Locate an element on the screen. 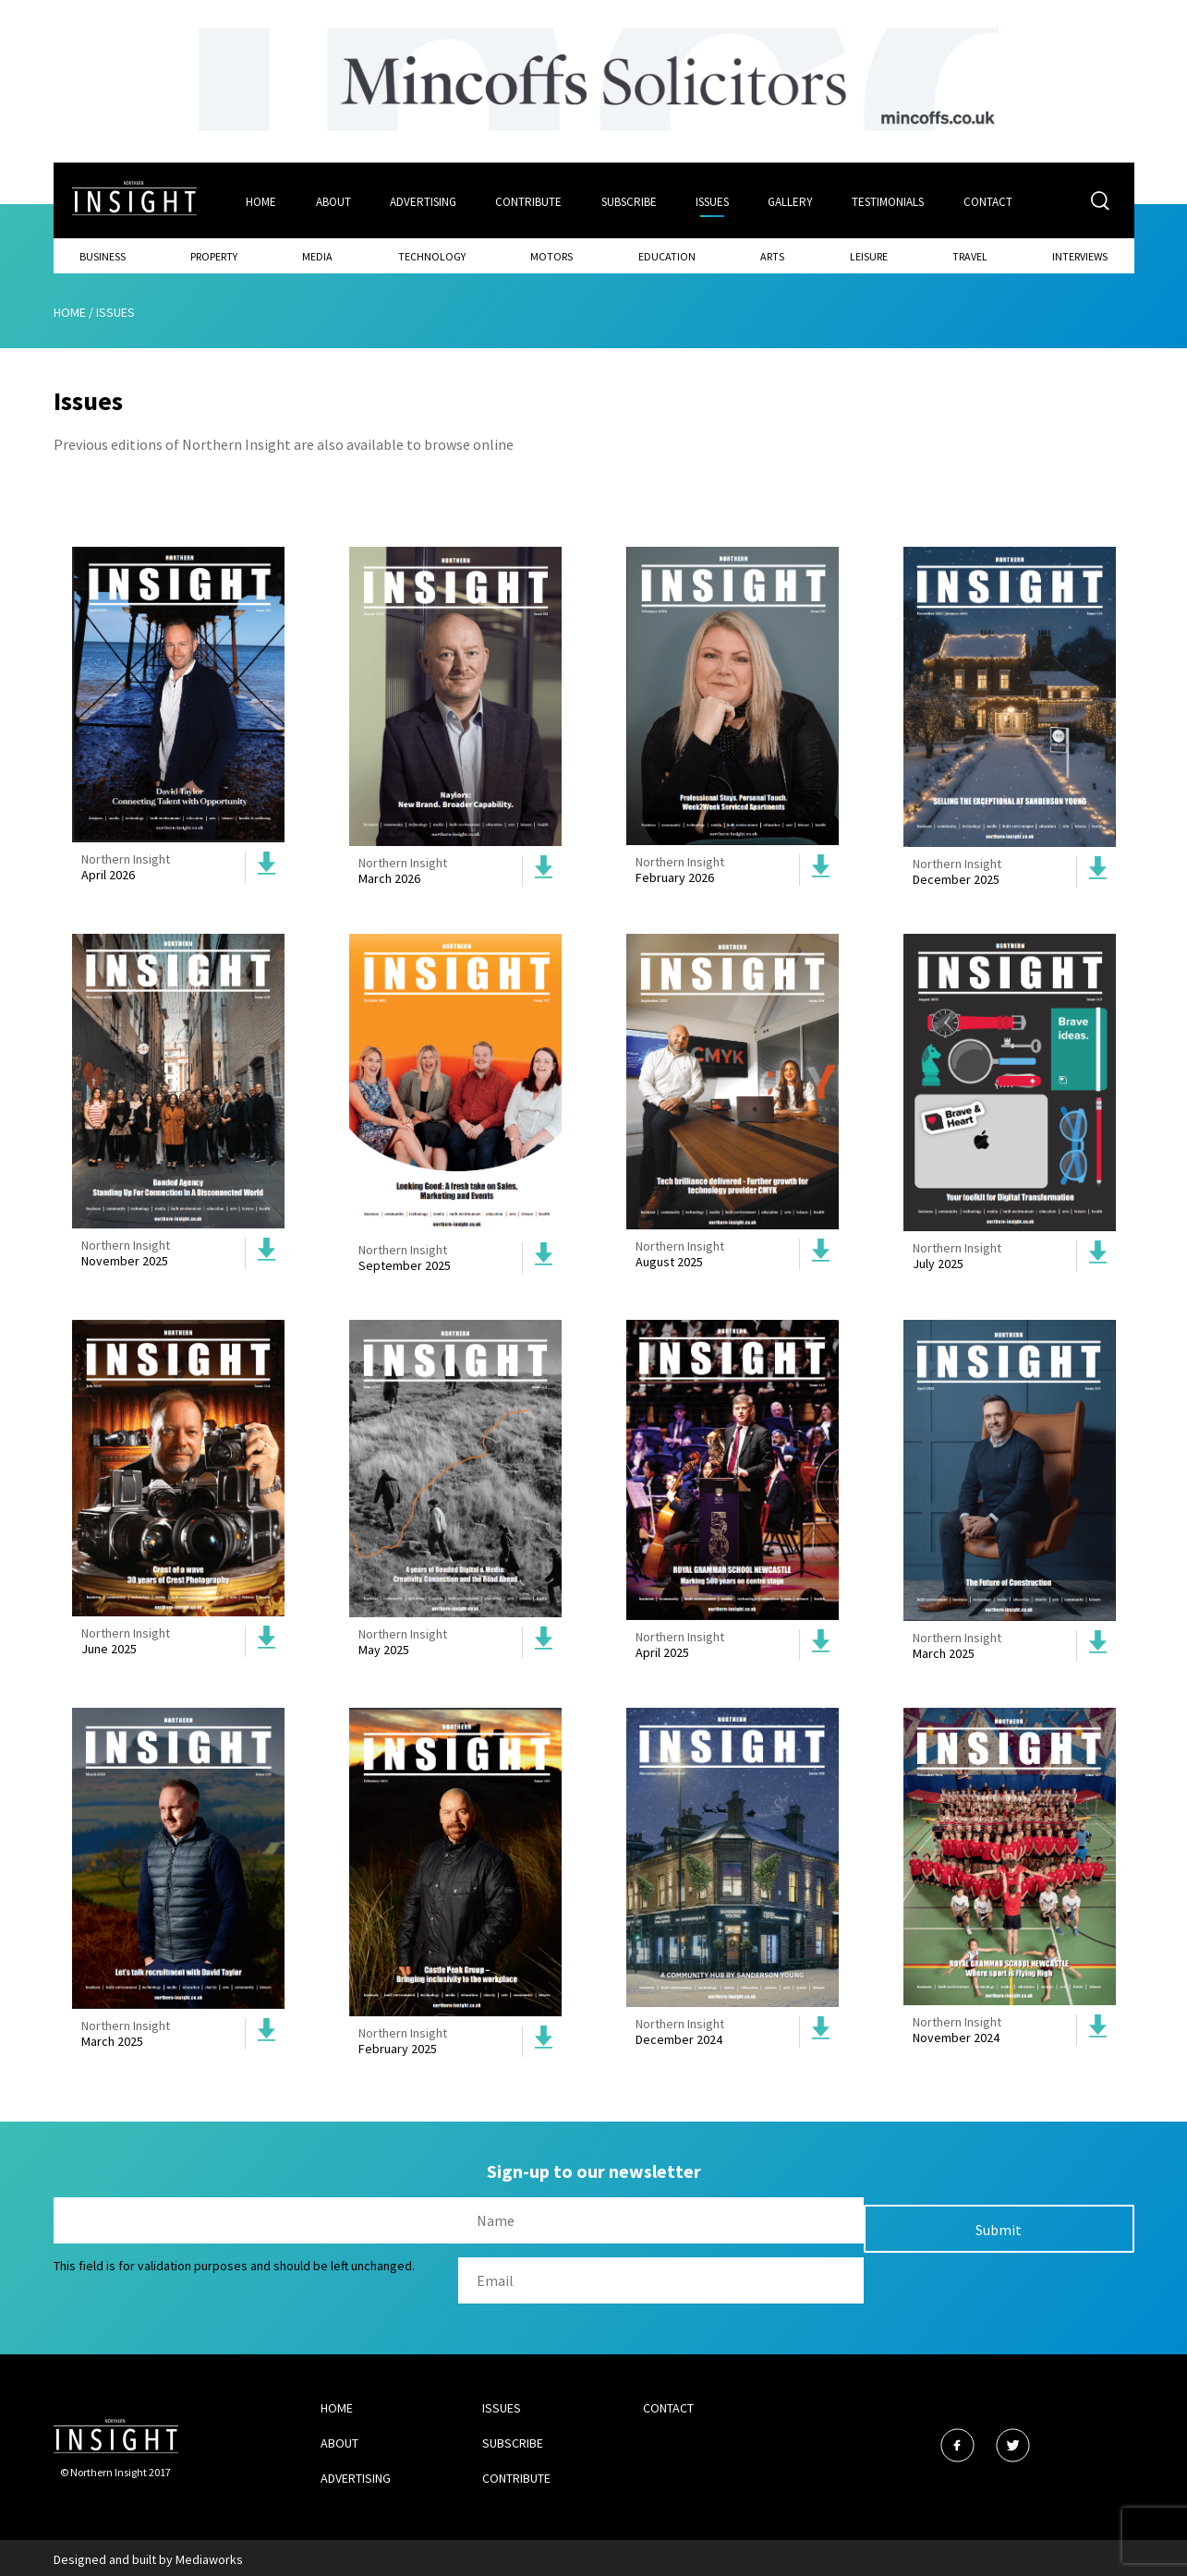  Subscribe is located at coordinates (630, 200).